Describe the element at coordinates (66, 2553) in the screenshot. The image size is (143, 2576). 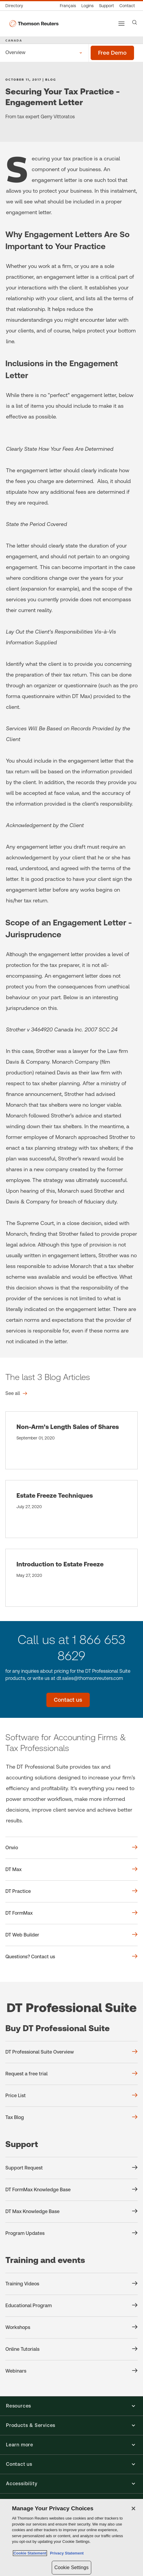
I see `Privacy Statement [Legal Information, opens in a new tab]` at that location.